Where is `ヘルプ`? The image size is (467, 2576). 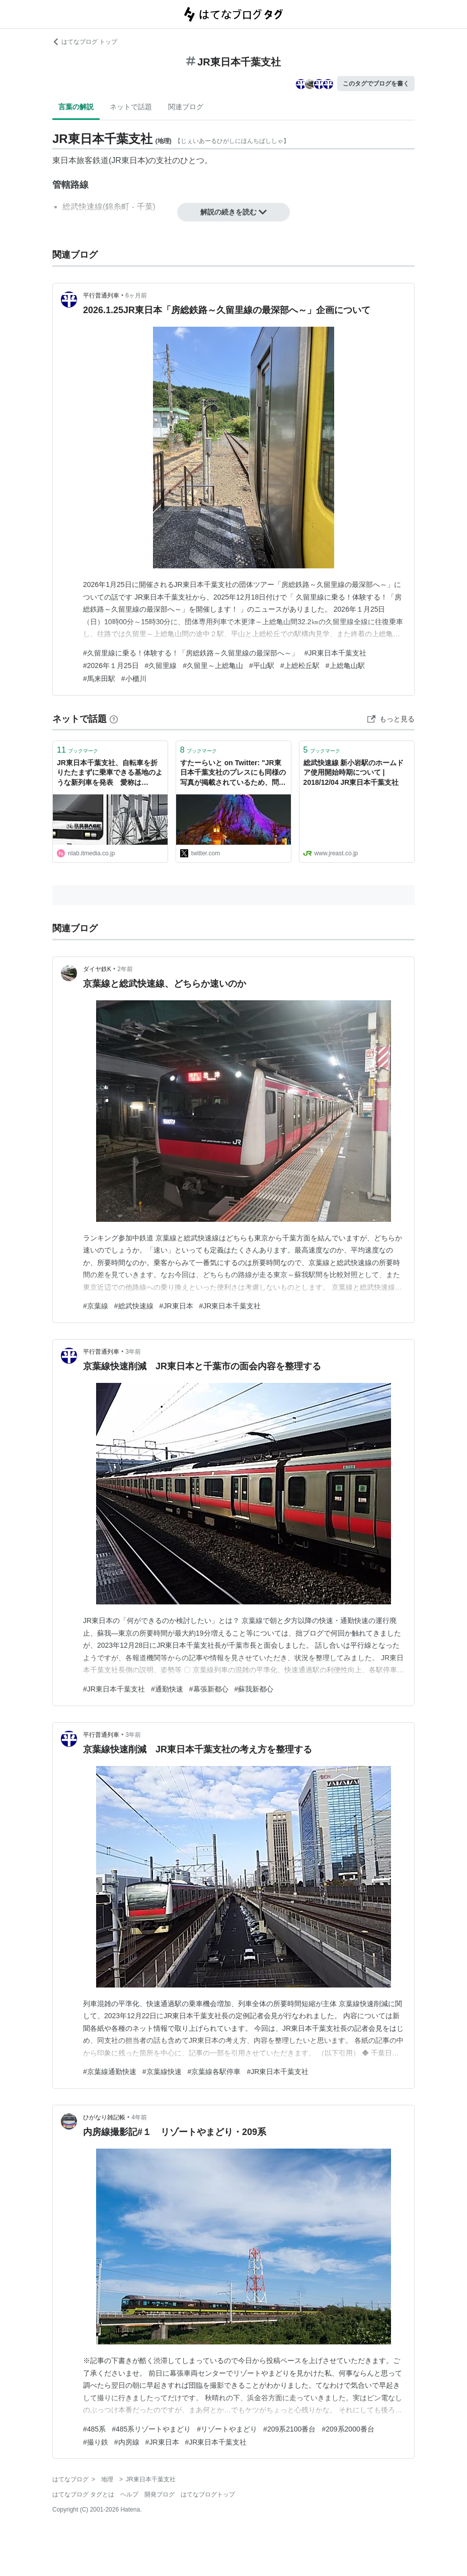 ヘルプ is located at coordinates (129, 2494).